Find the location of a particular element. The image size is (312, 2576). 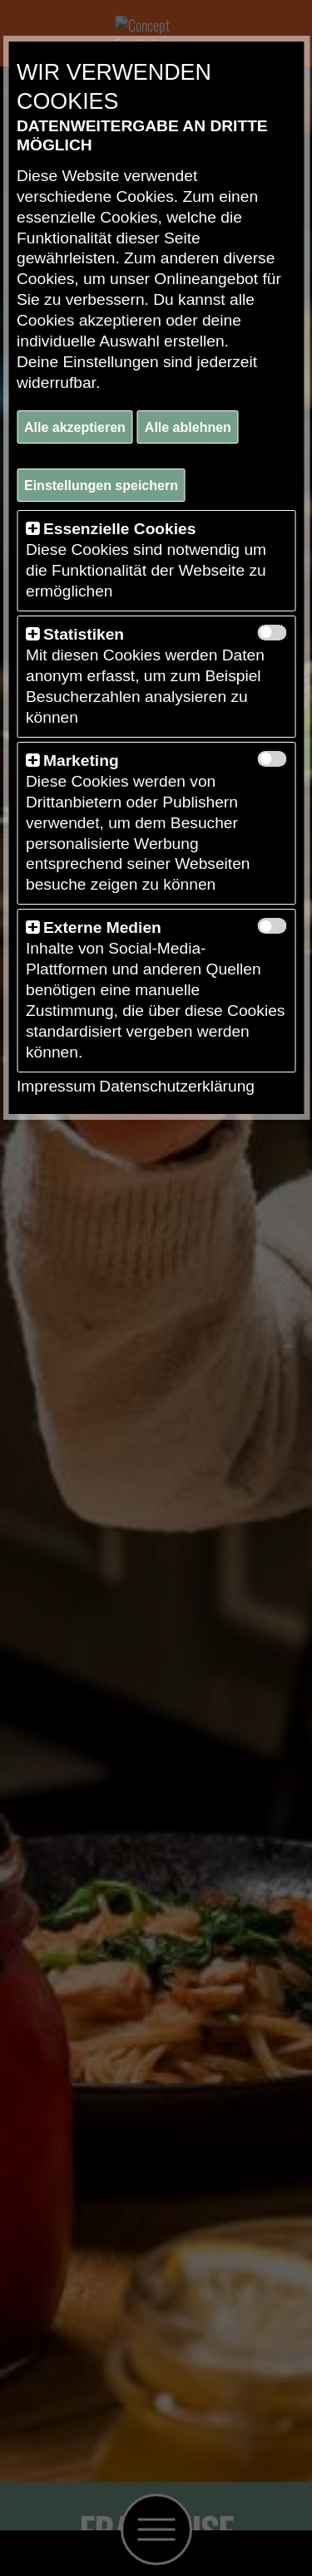

[button] is located at coordinates (32, 528).